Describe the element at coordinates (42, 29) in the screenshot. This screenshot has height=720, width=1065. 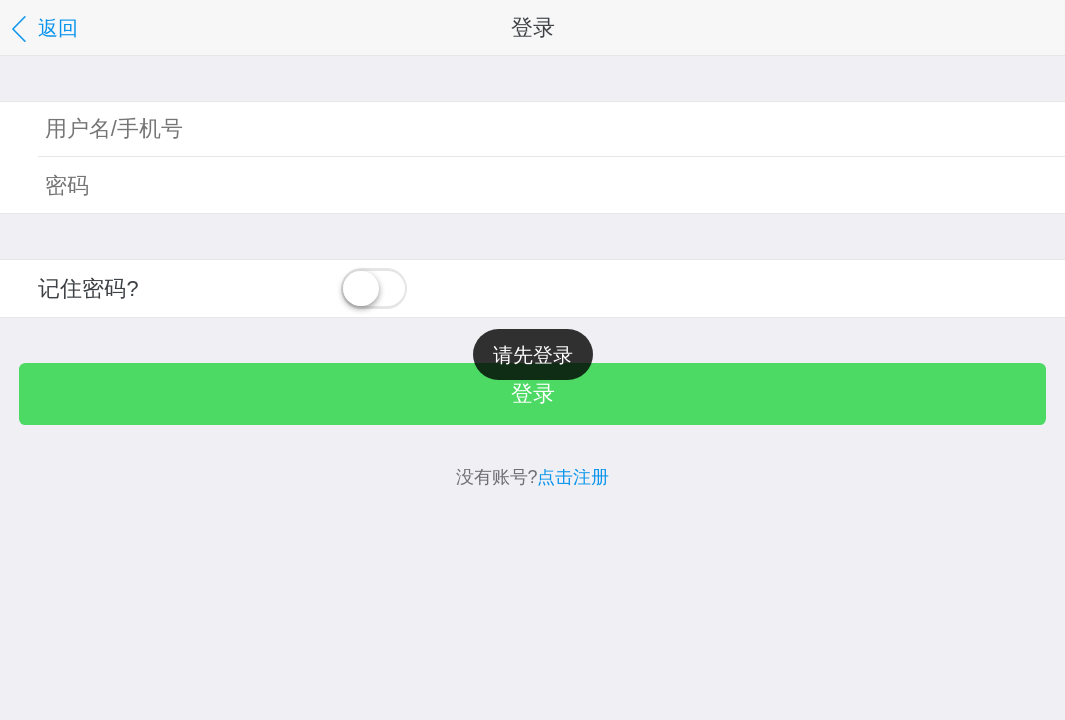
I see `返回` at that location.